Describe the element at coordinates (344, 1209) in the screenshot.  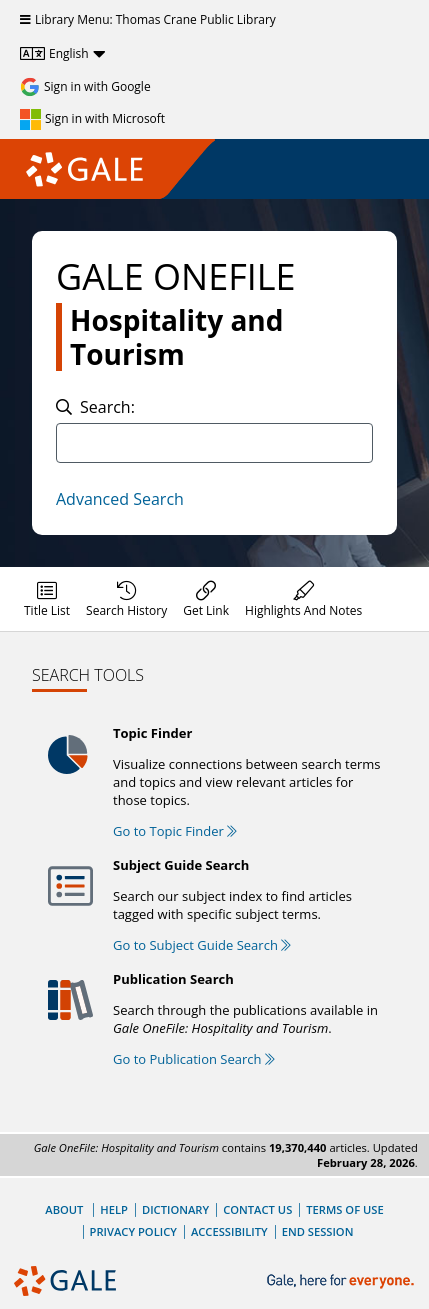
I see `Terms of Use` at that location.